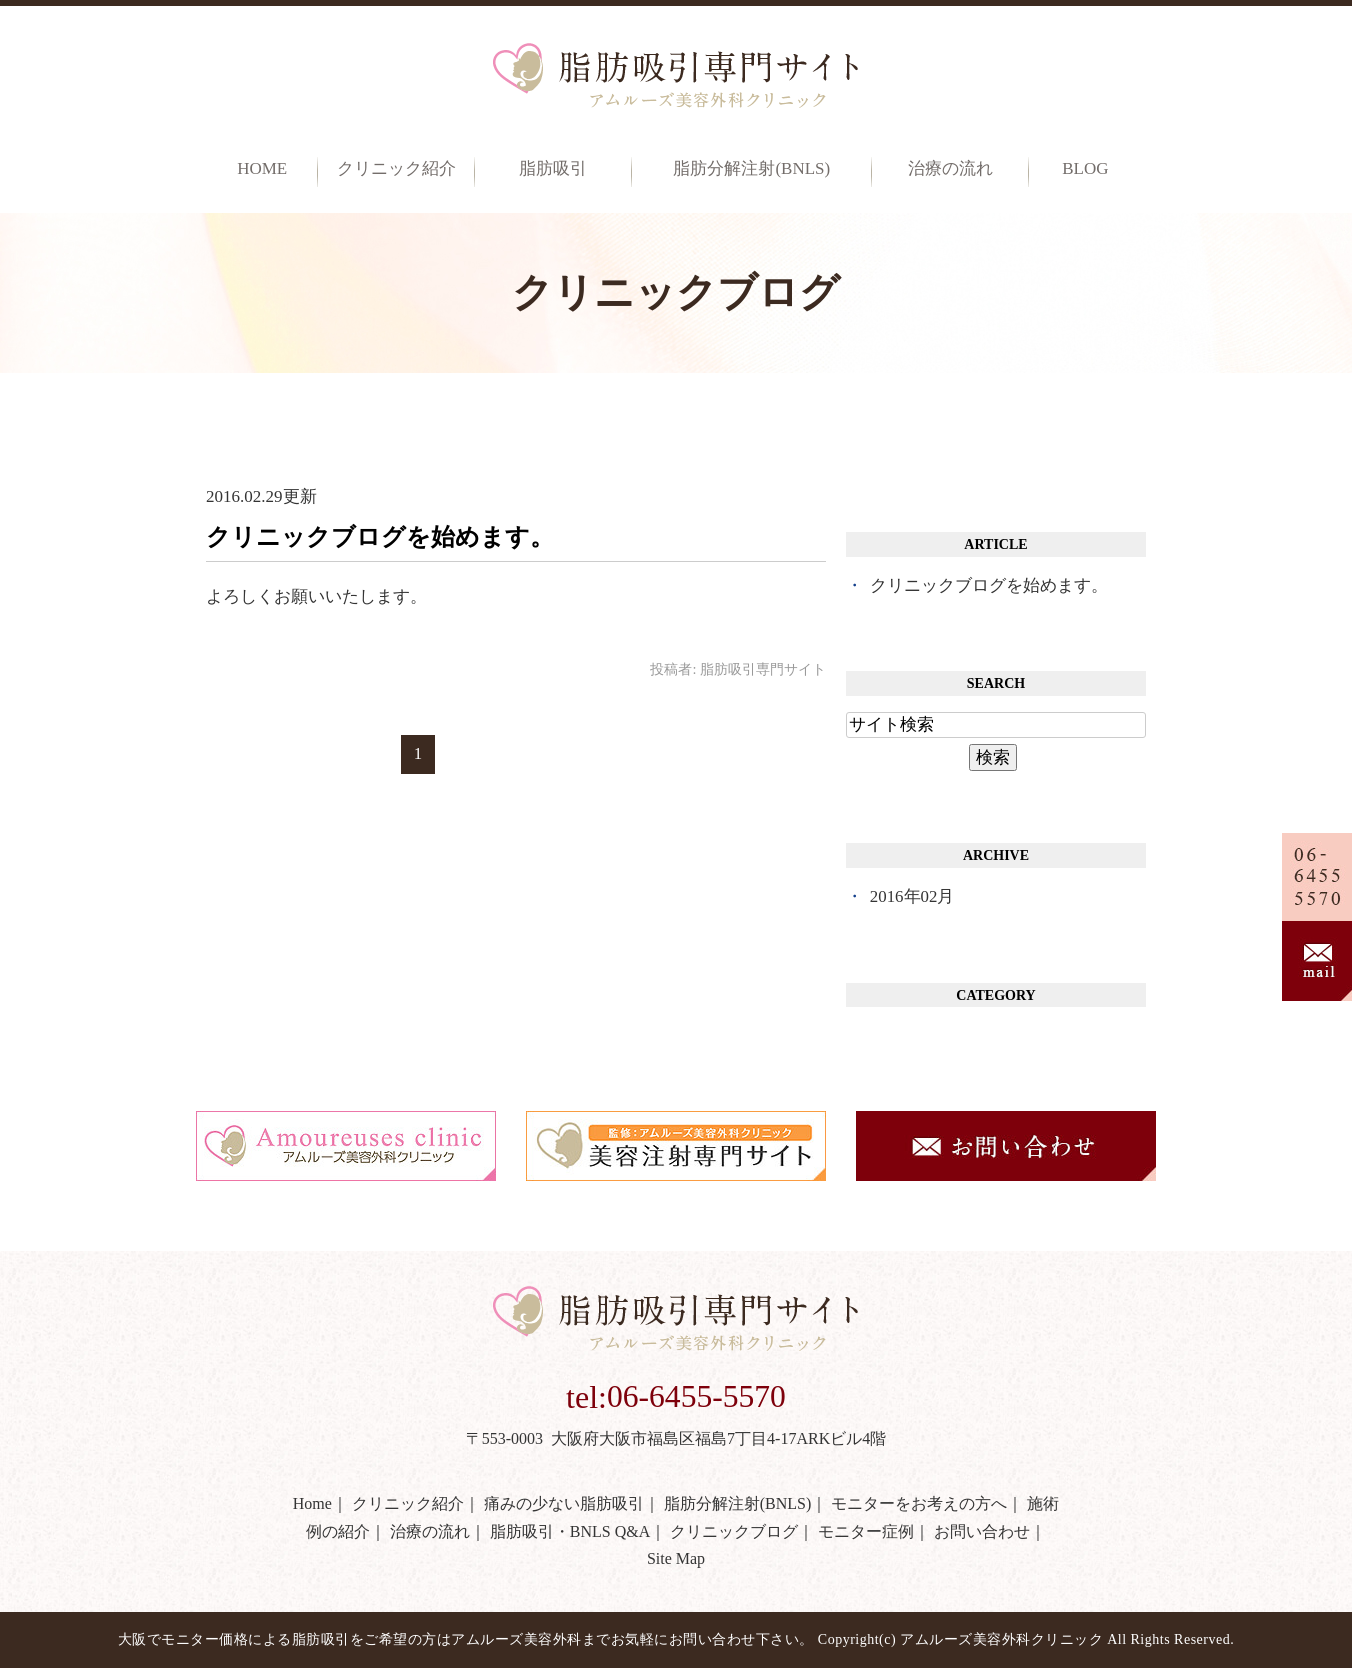  I want to click on Site Map, so click(676, 1558).